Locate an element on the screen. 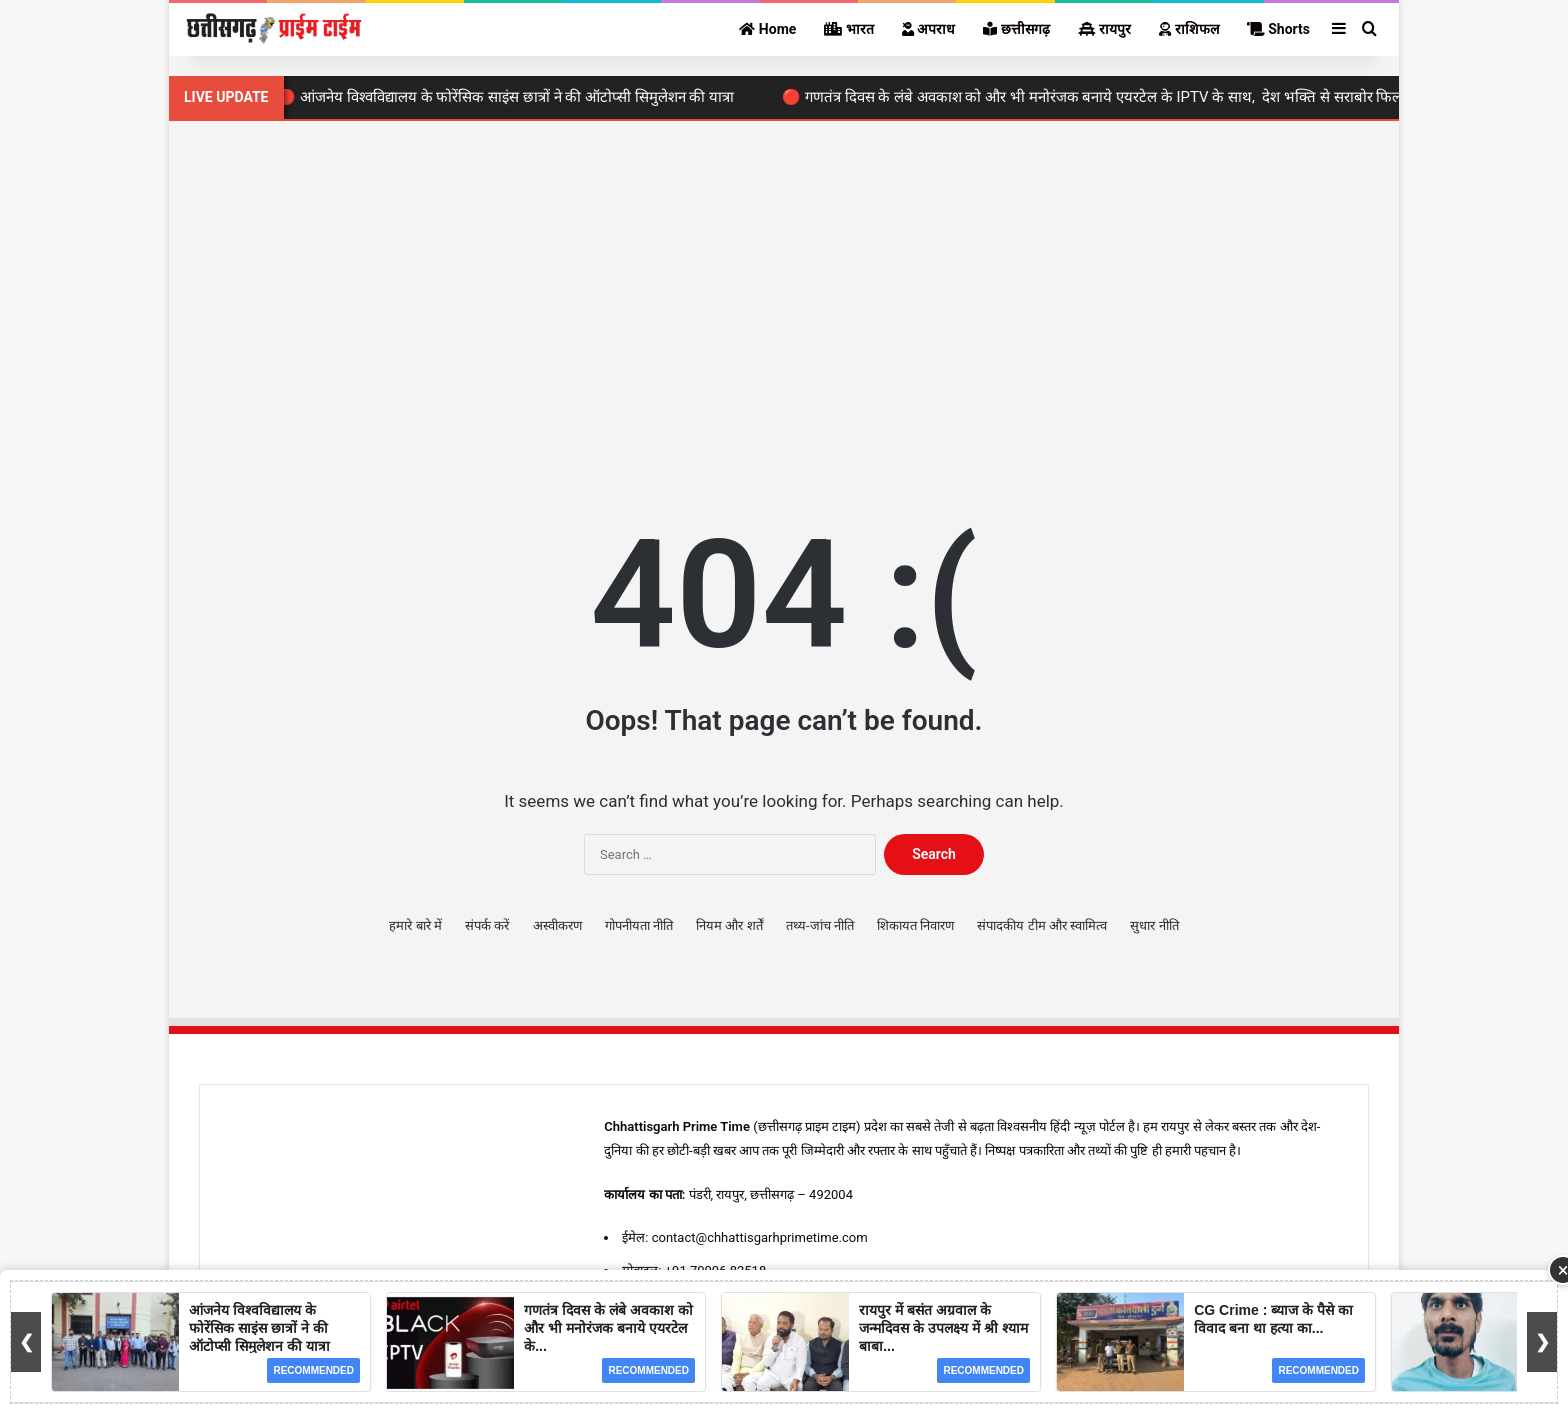  गोपनीयता नीति is located at coordinates (639, 925).